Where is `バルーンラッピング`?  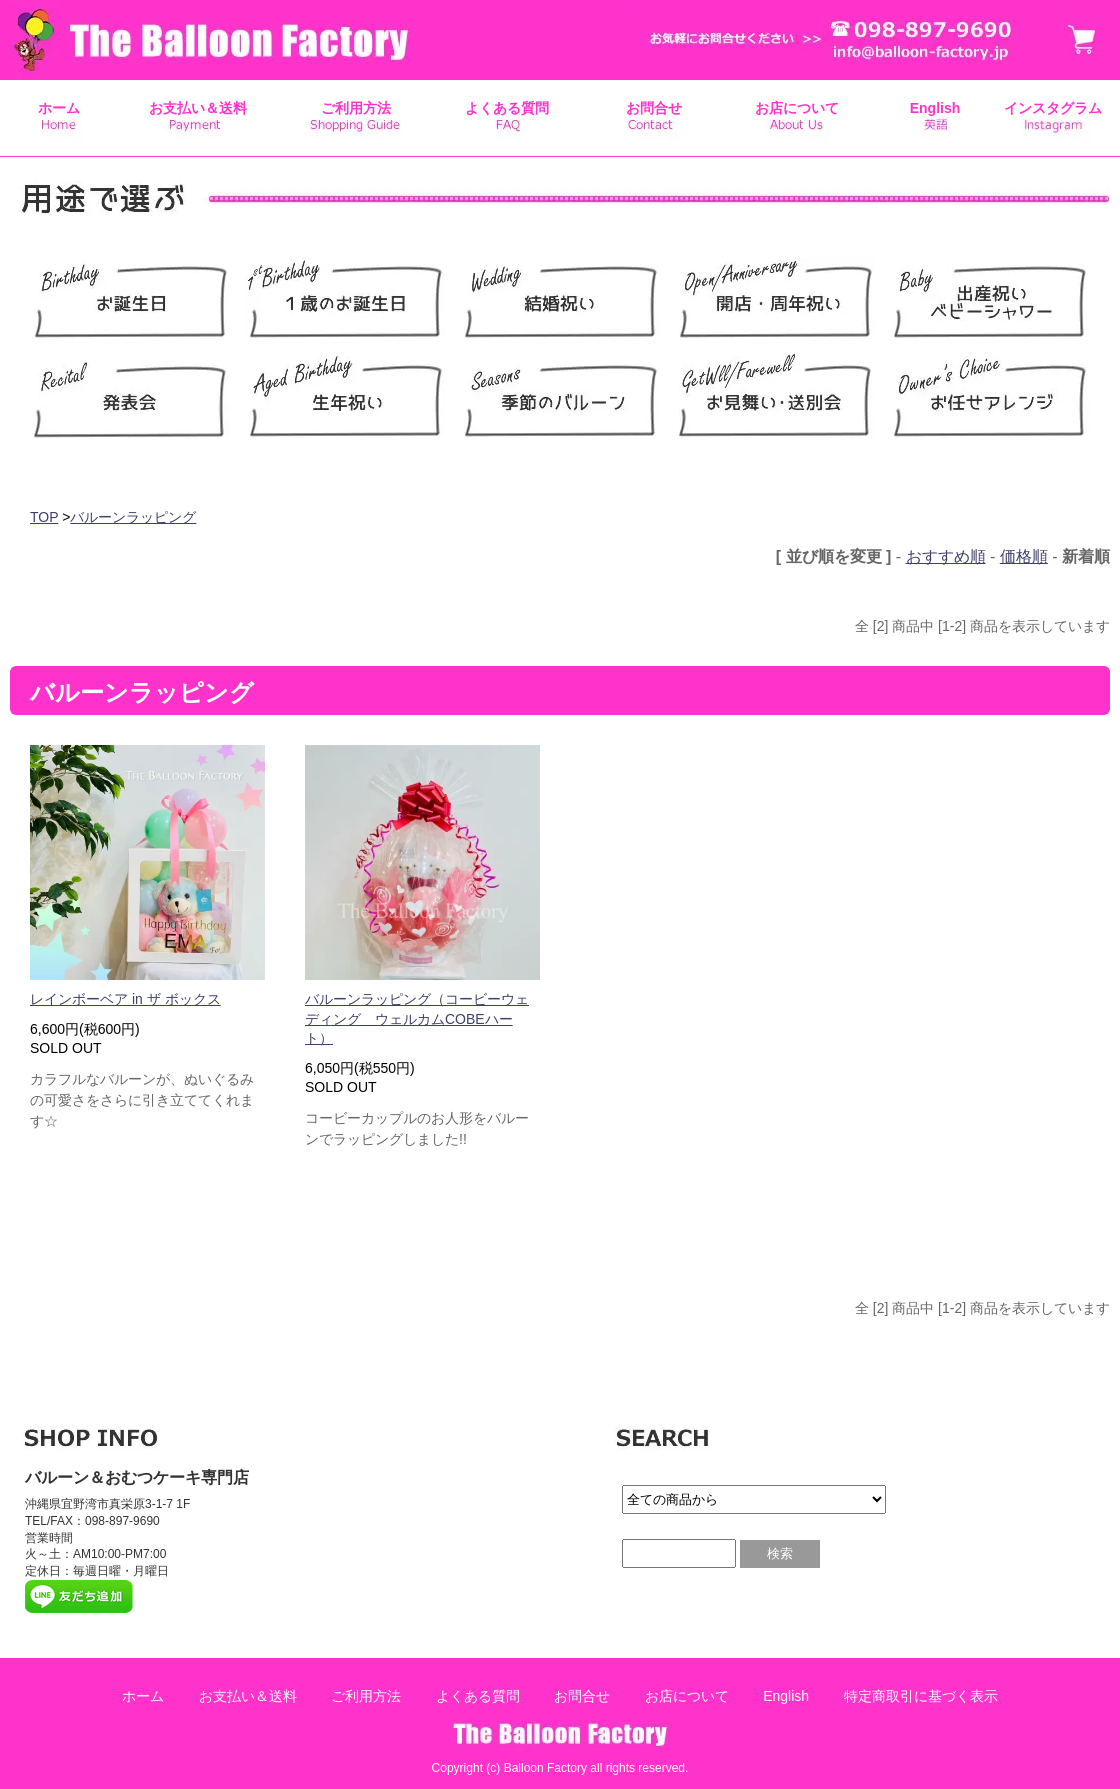
バルーンラッピング is located at coordinates (133, 517).